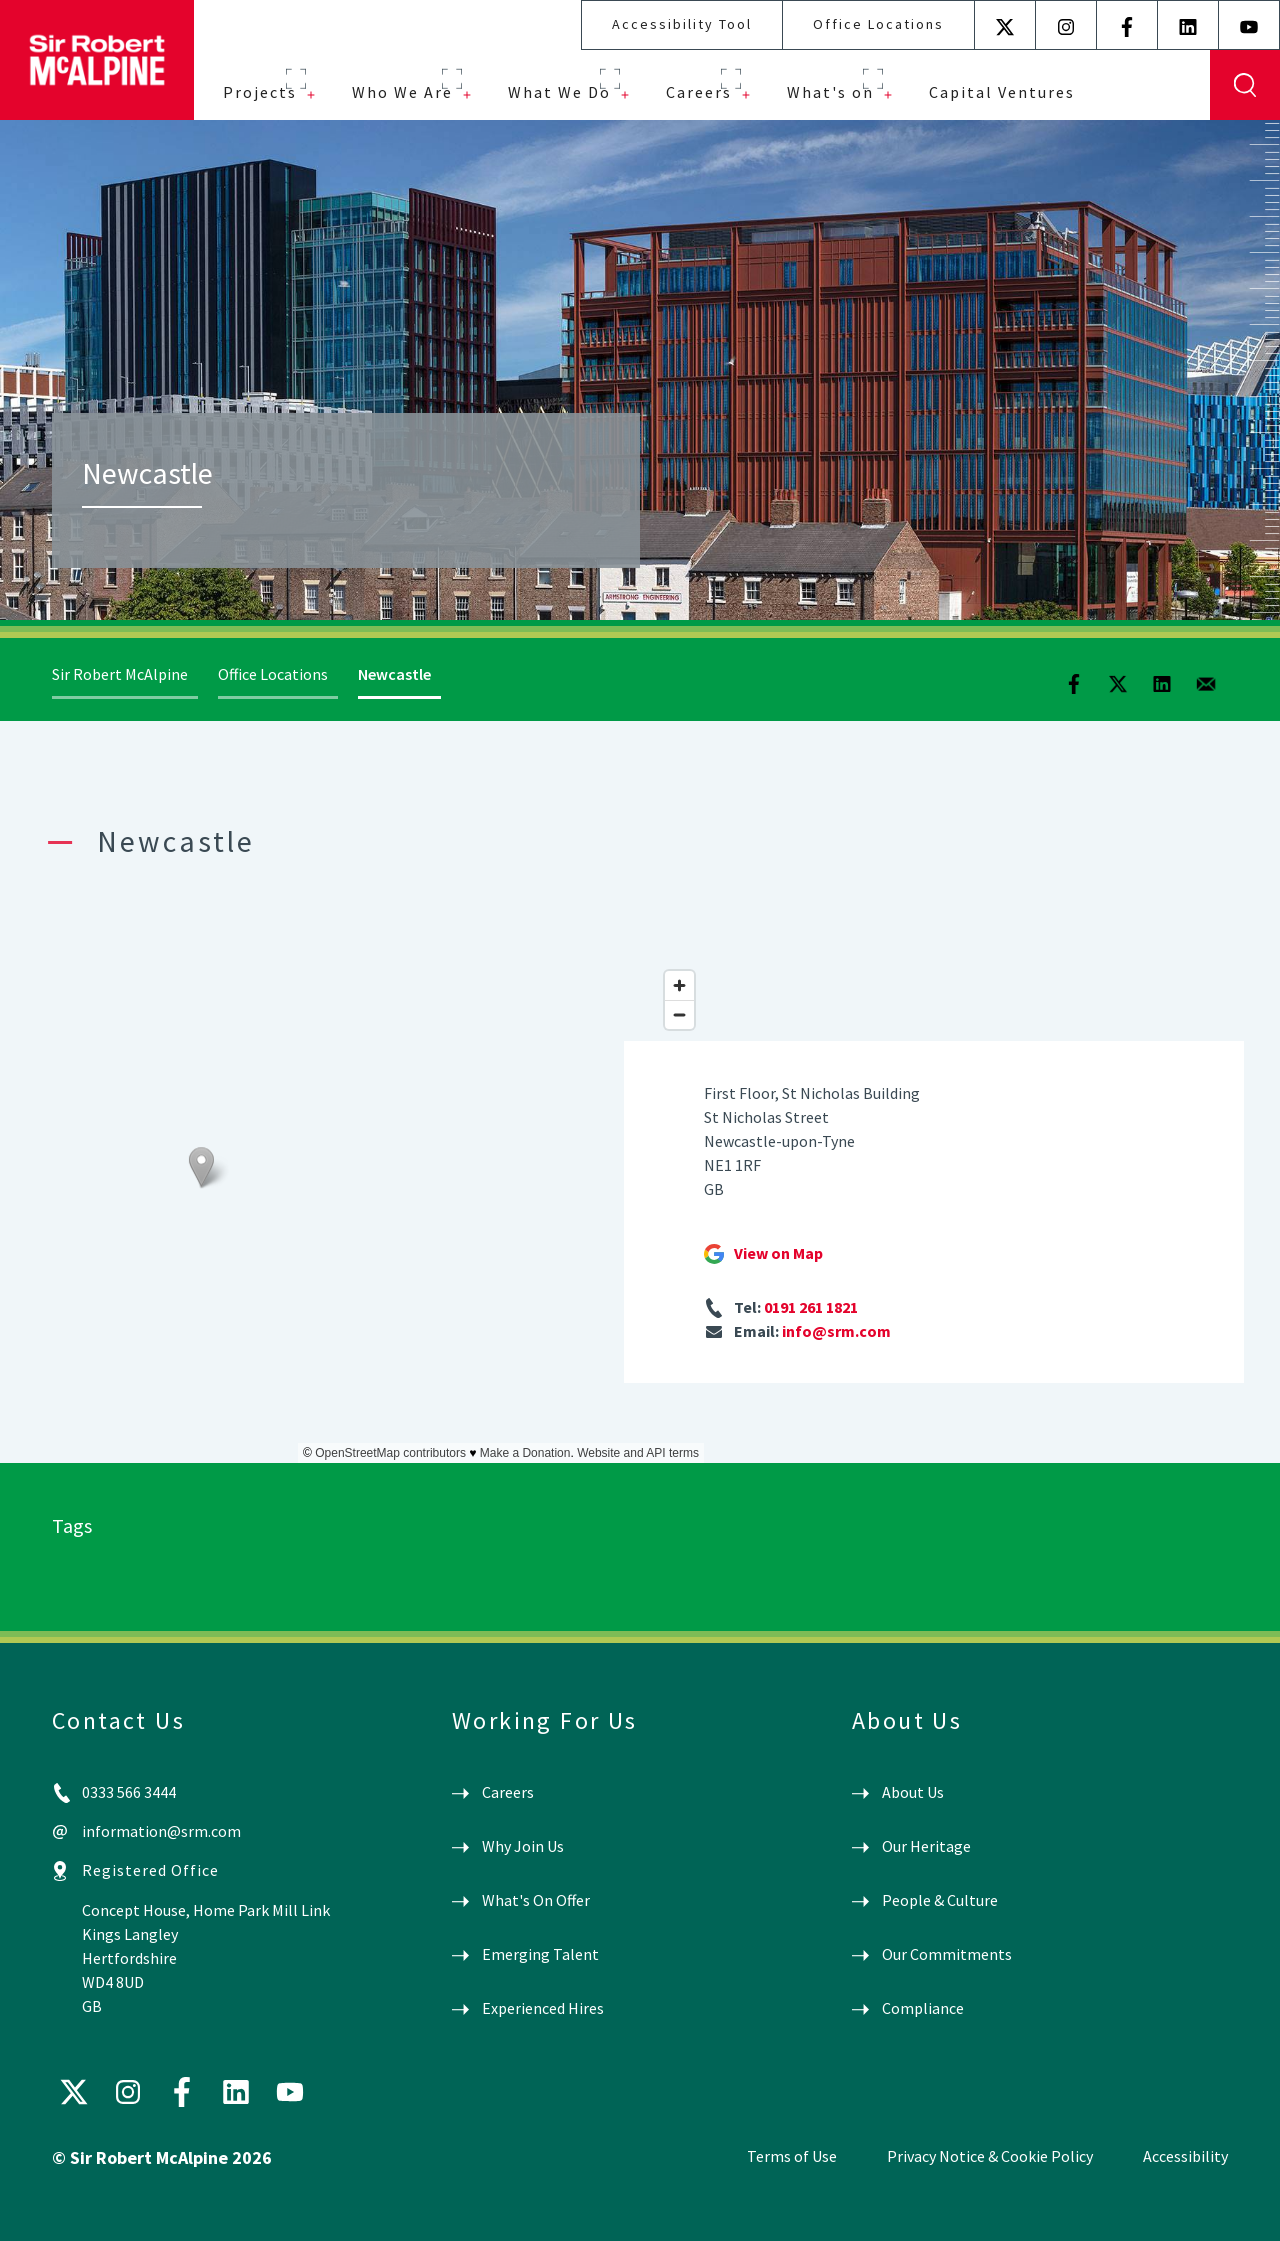  Describe the element at coordinates (1002, 92) in the screenshot. I see `Capital Ventures` at that location.